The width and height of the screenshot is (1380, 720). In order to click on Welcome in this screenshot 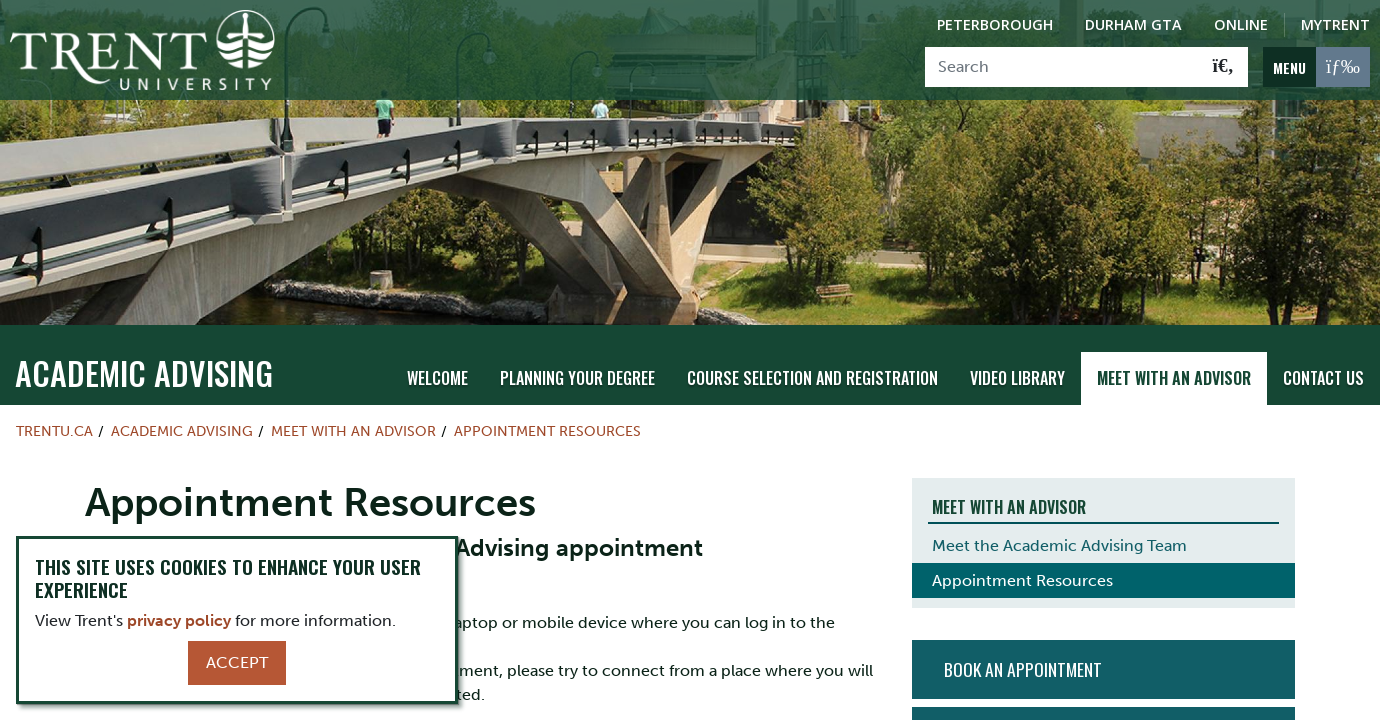, I will do `click(437, 367)`.